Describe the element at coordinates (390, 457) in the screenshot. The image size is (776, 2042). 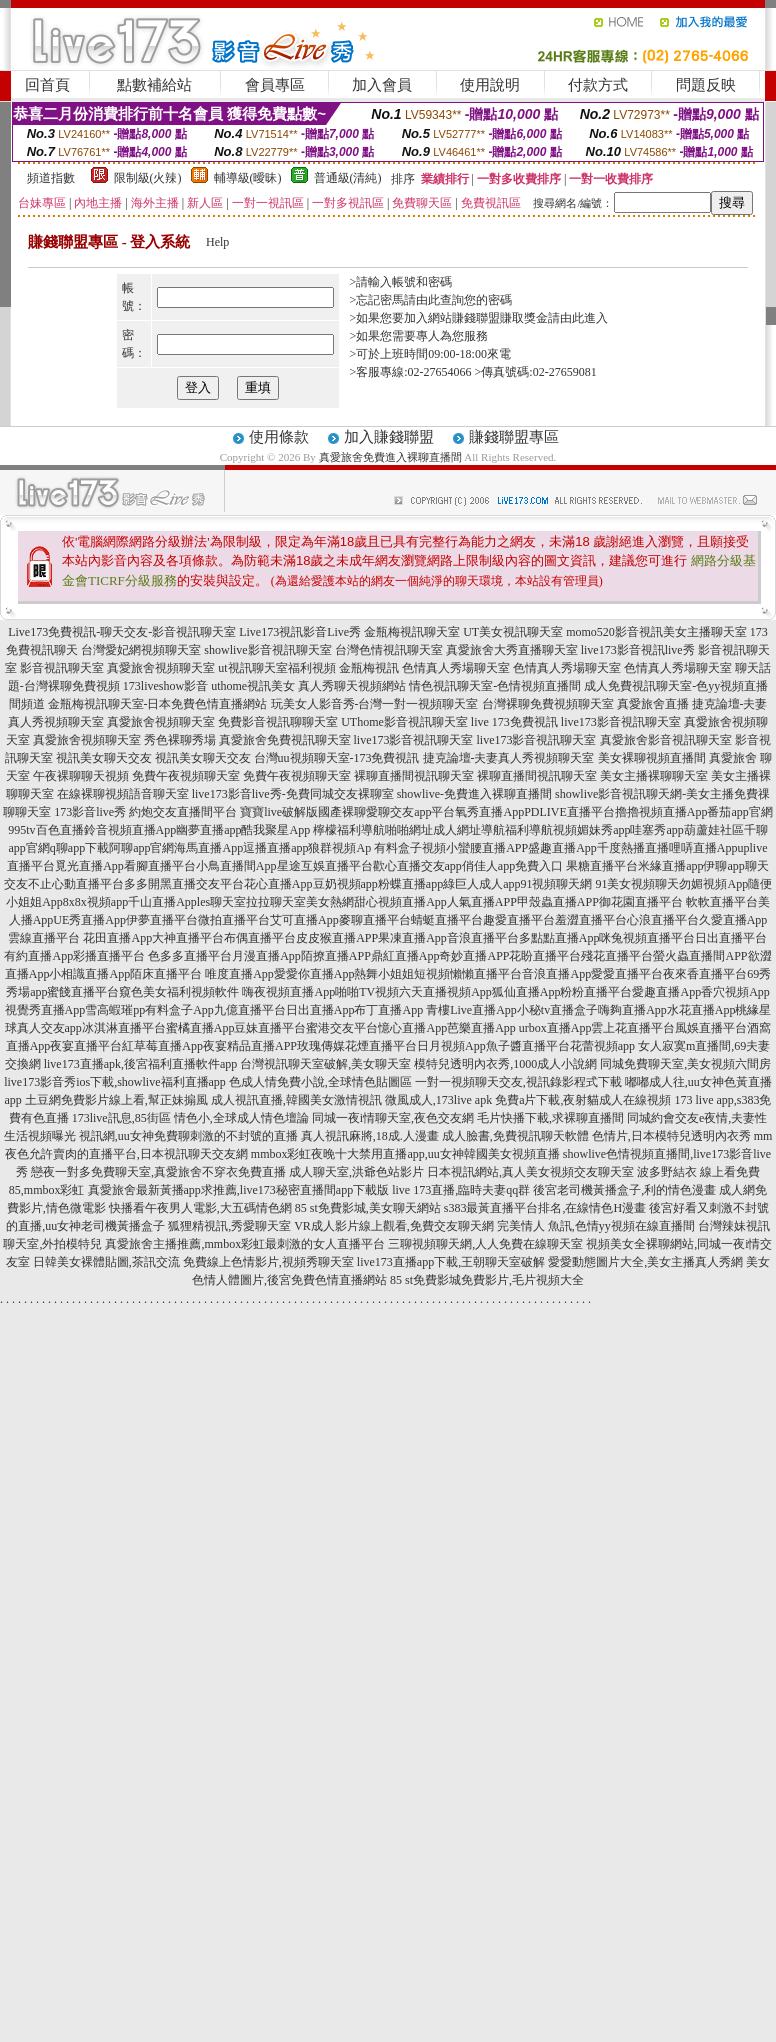
I see `真愛旅舍免費進入裸聊直播間` at that location.